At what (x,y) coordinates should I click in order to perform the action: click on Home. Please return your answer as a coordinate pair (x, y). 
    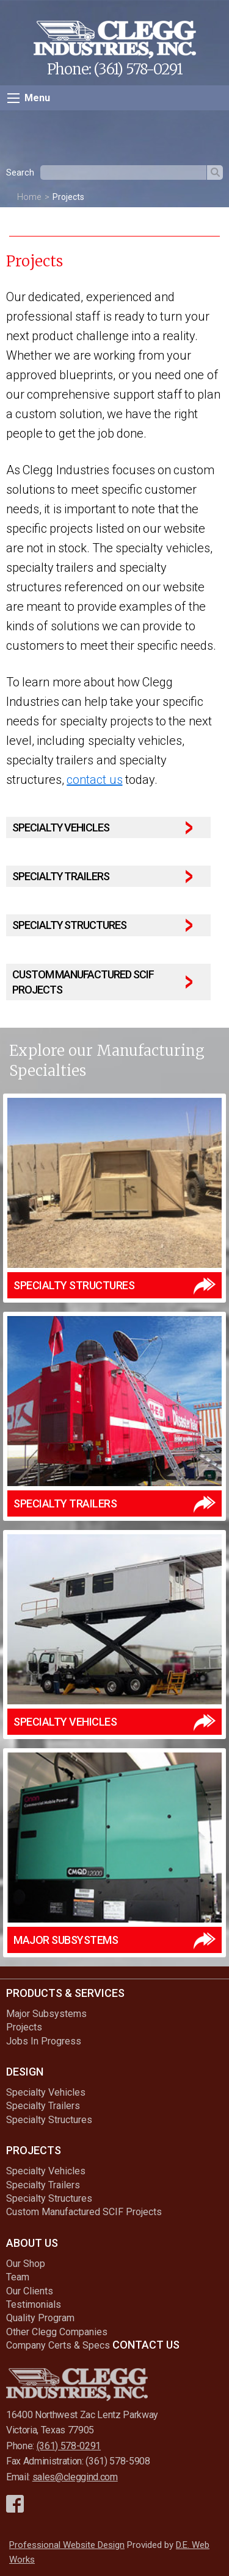
    Looking at the image, I should click on (29, 197).